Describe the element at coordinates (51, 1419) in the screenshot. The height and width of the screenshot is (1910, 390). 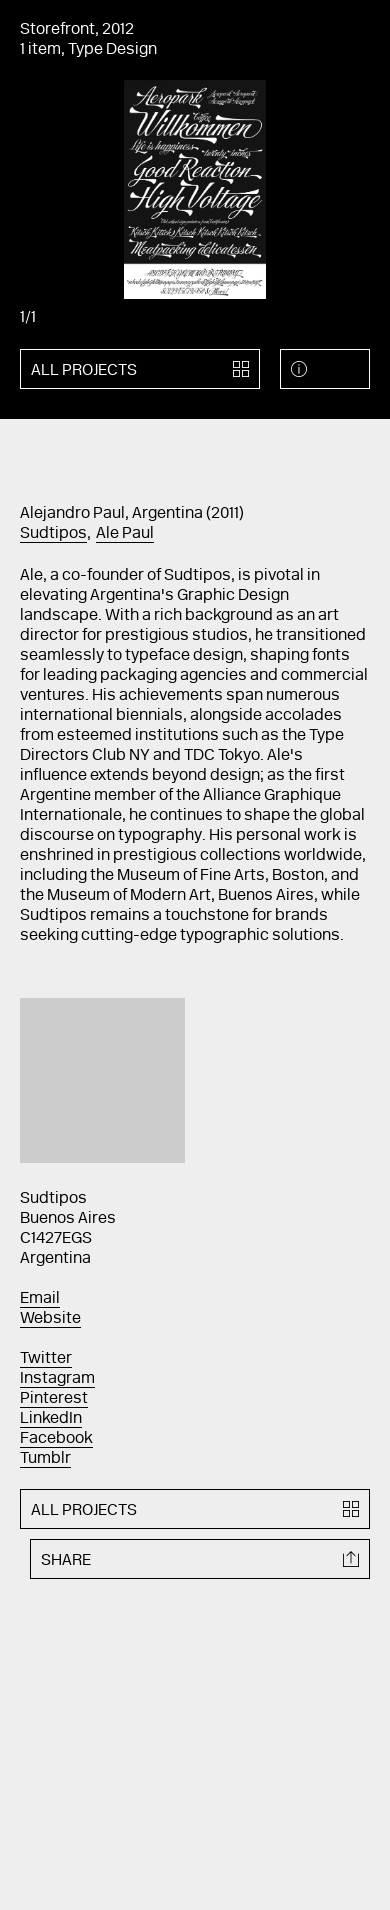
I see `LinkedIn` at that location.